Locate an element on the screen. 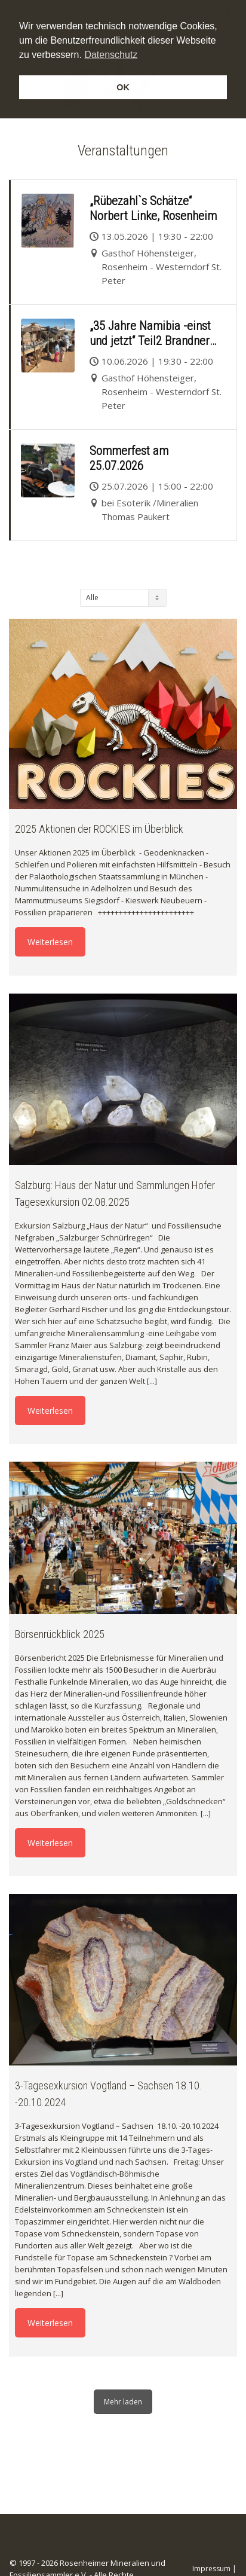 This screenshot has width=246, height=2576. OK [button] is located at coordinates (123, 87).